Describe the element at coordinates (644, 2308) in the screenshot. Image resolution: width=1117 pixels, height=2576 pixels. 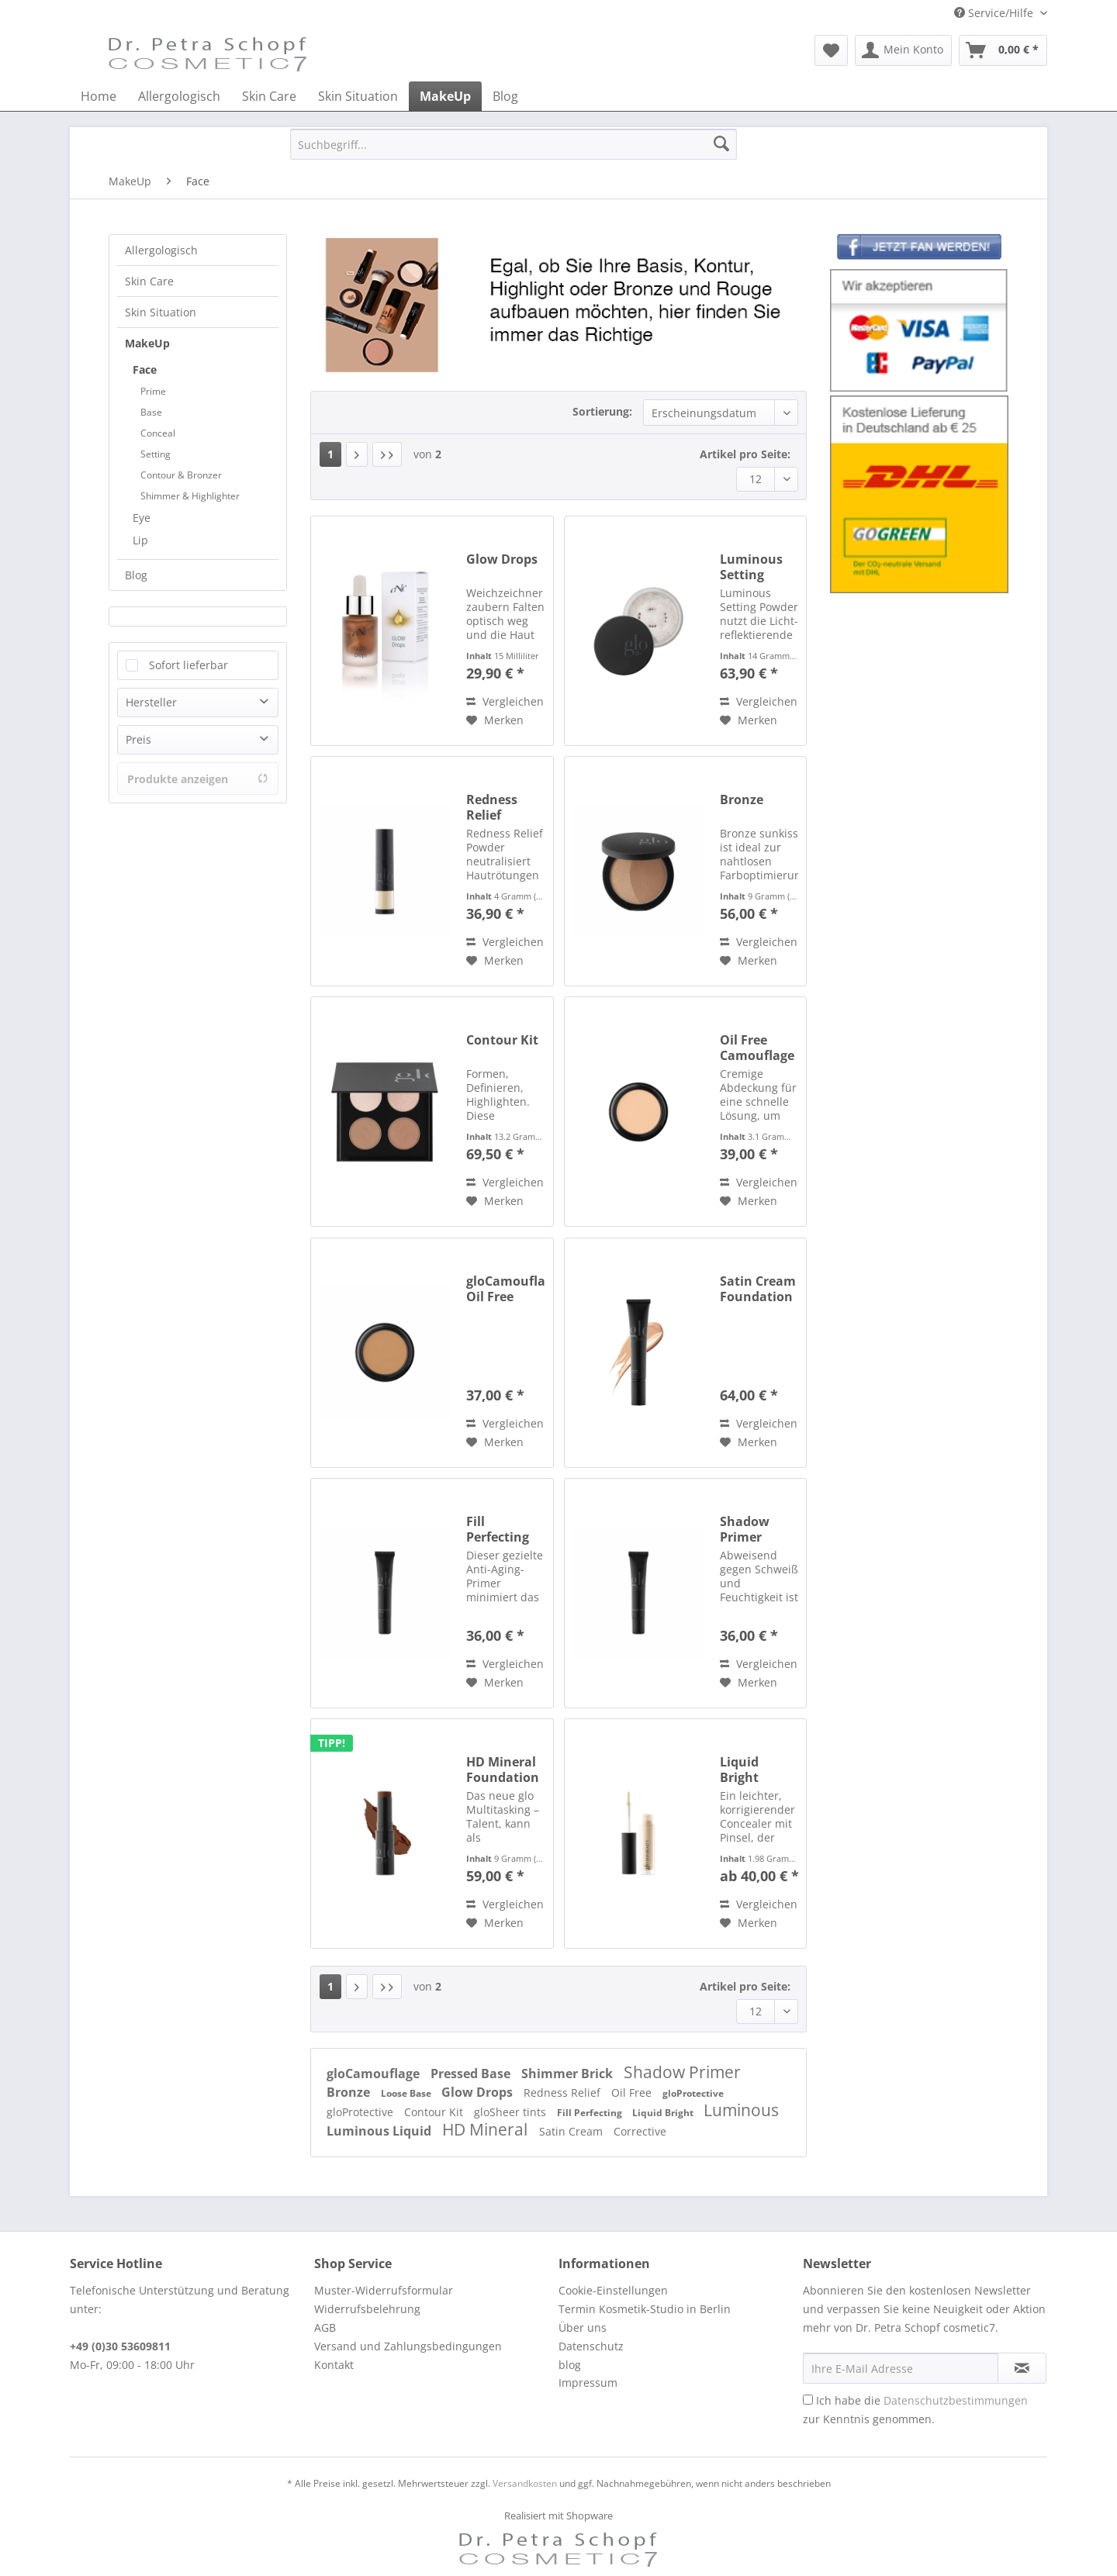
I see `Termin Kosmetik-Studio in Berlin` at that location.